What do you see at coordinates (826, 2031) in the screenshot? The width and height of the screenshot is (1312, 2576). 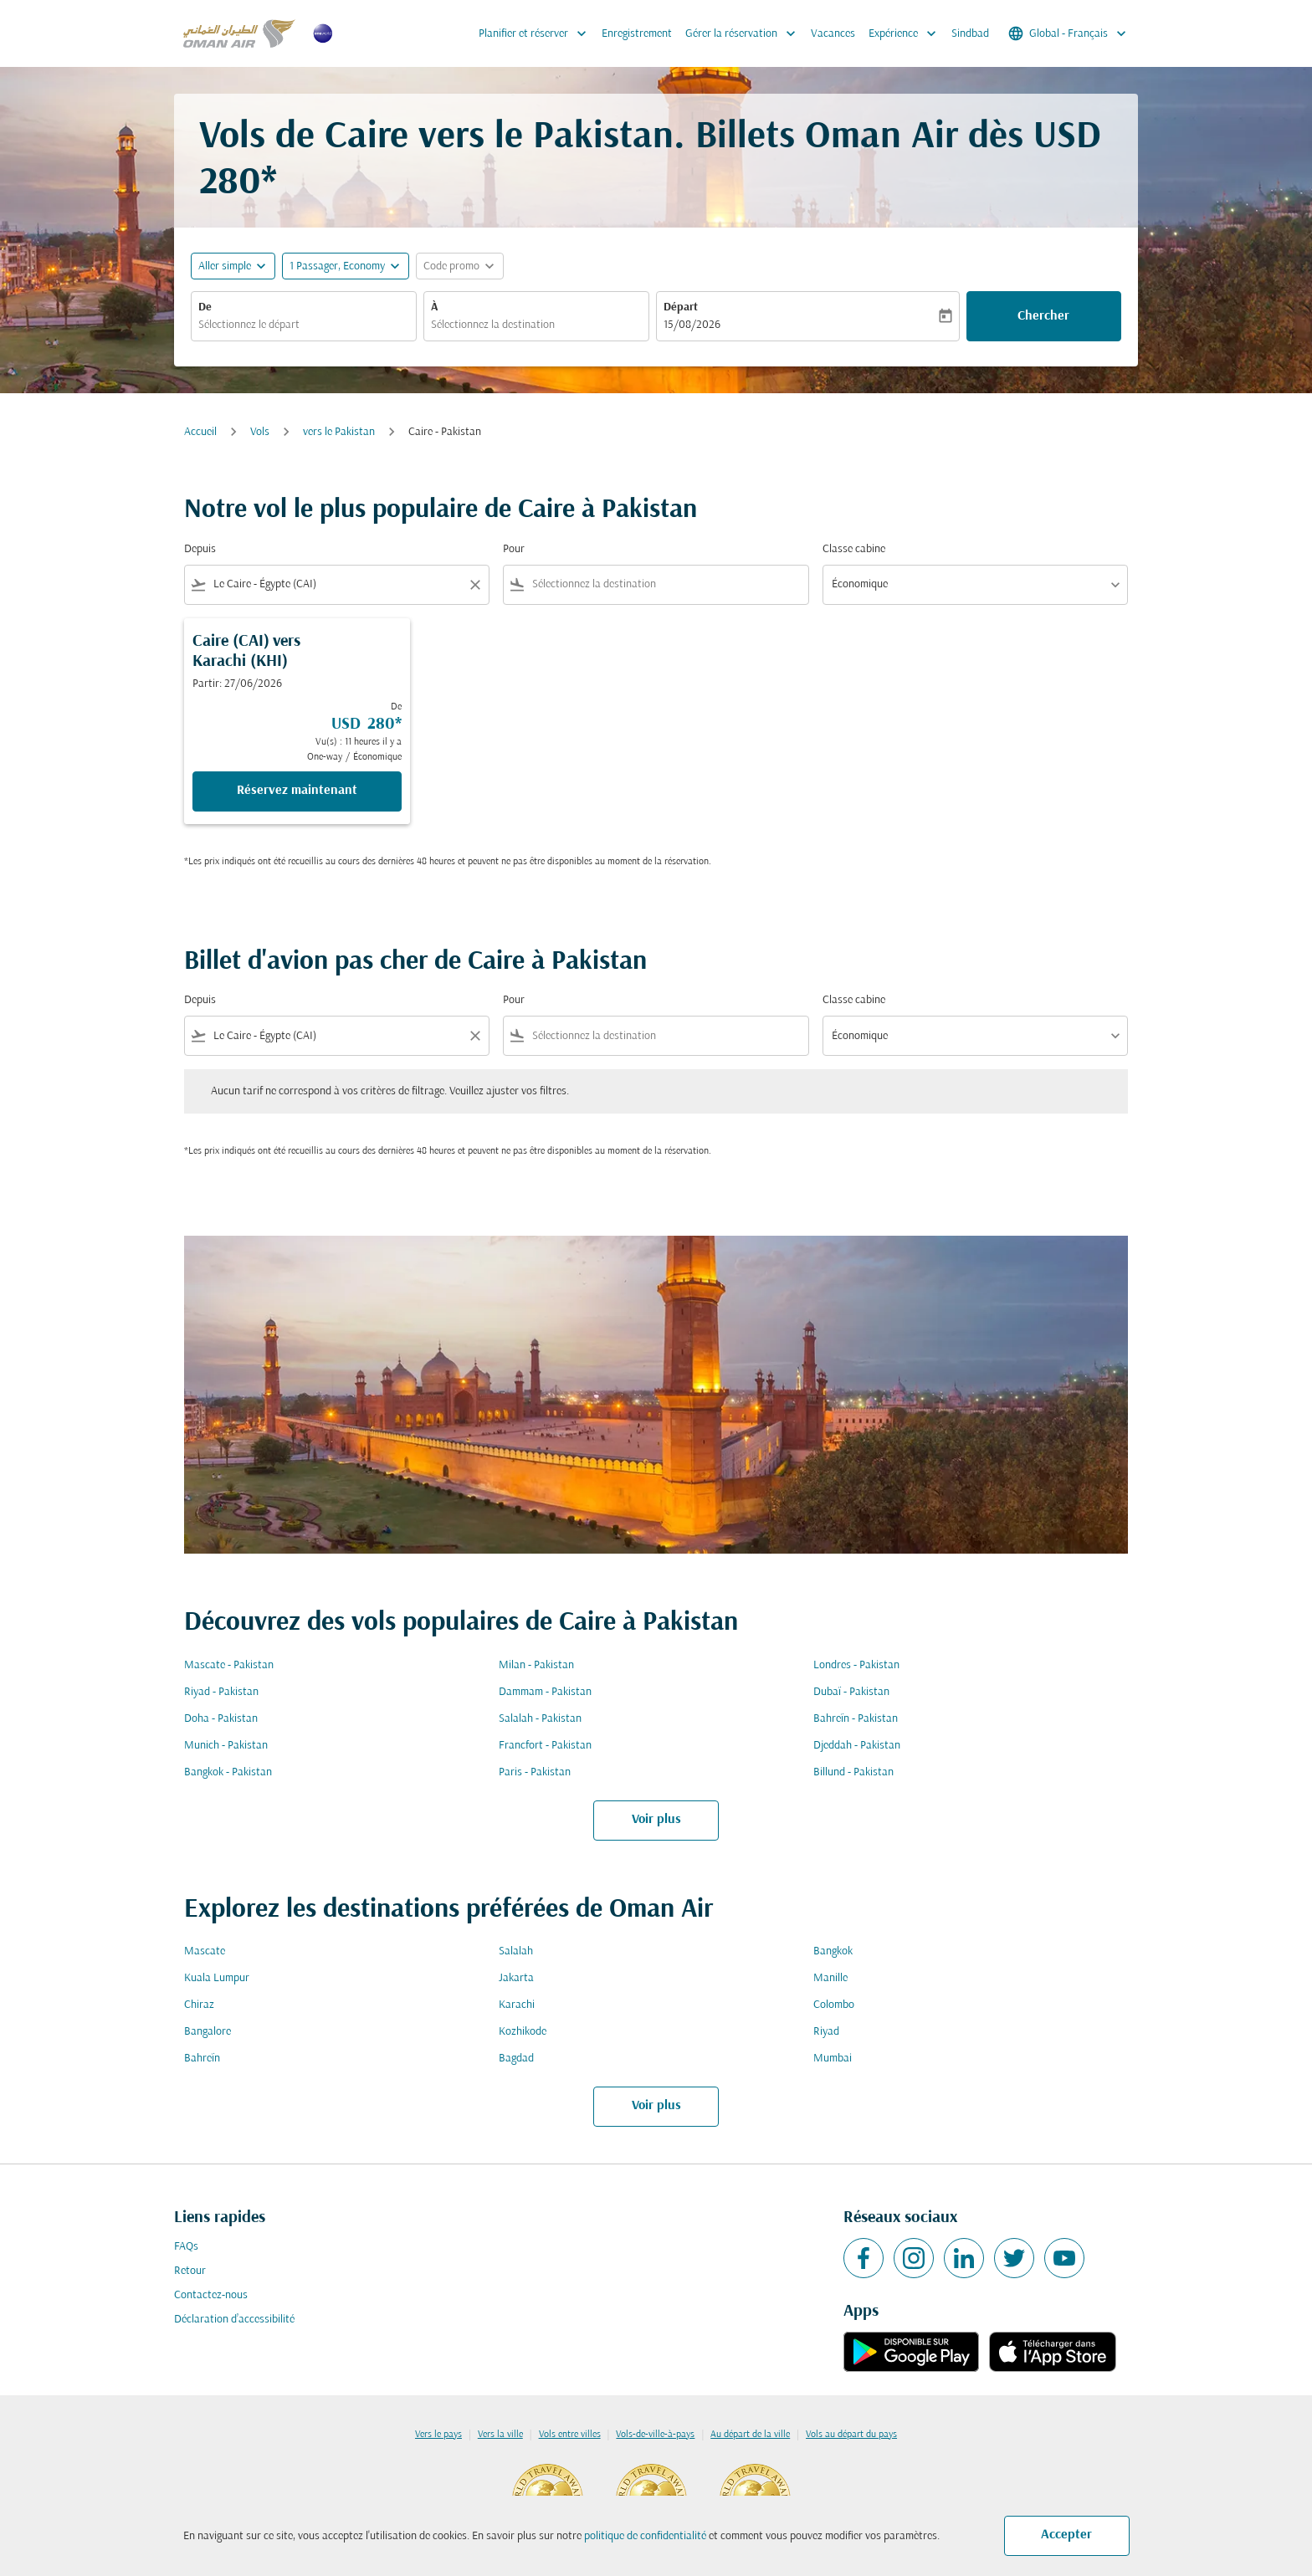 I see `Riyad` at bounding box center [826, 2031].